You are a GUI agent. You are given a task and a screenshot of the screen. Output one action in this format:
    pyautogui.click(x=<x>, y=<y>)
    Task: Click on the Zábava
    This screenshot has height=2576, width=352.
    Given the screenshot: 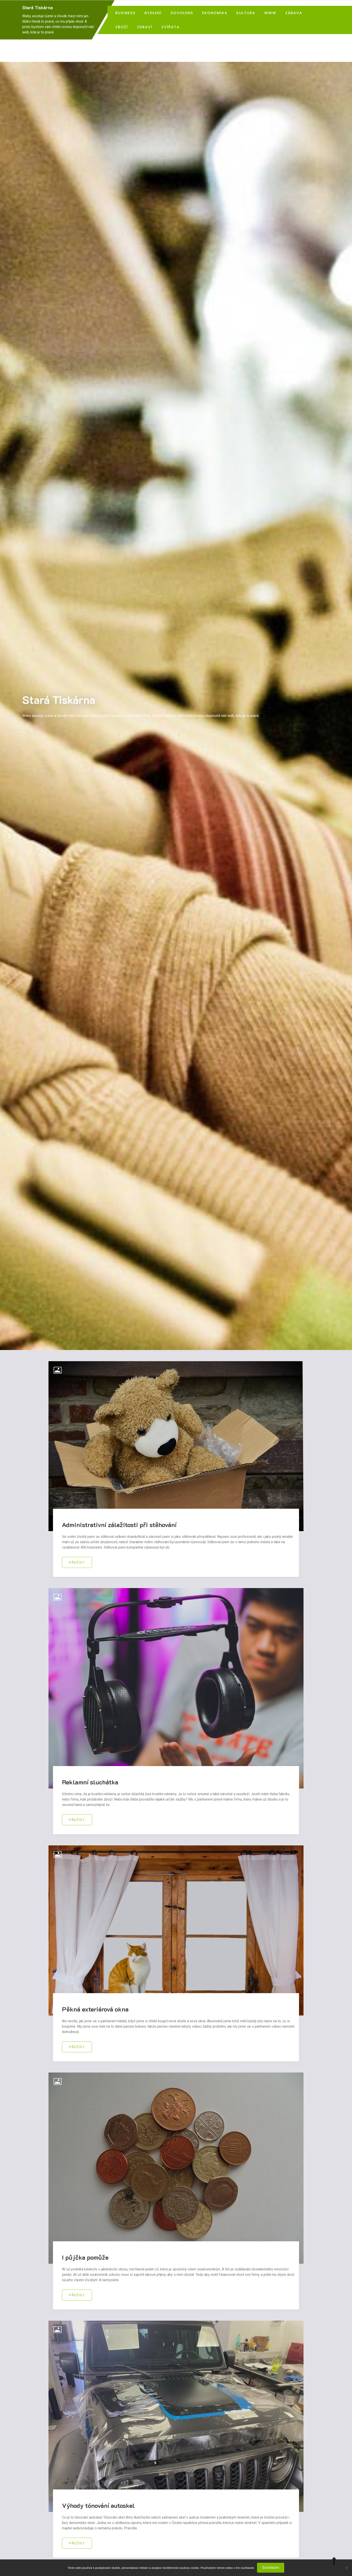 What is the action you would take?
    pyautogui.click(x=293, y=12)
    